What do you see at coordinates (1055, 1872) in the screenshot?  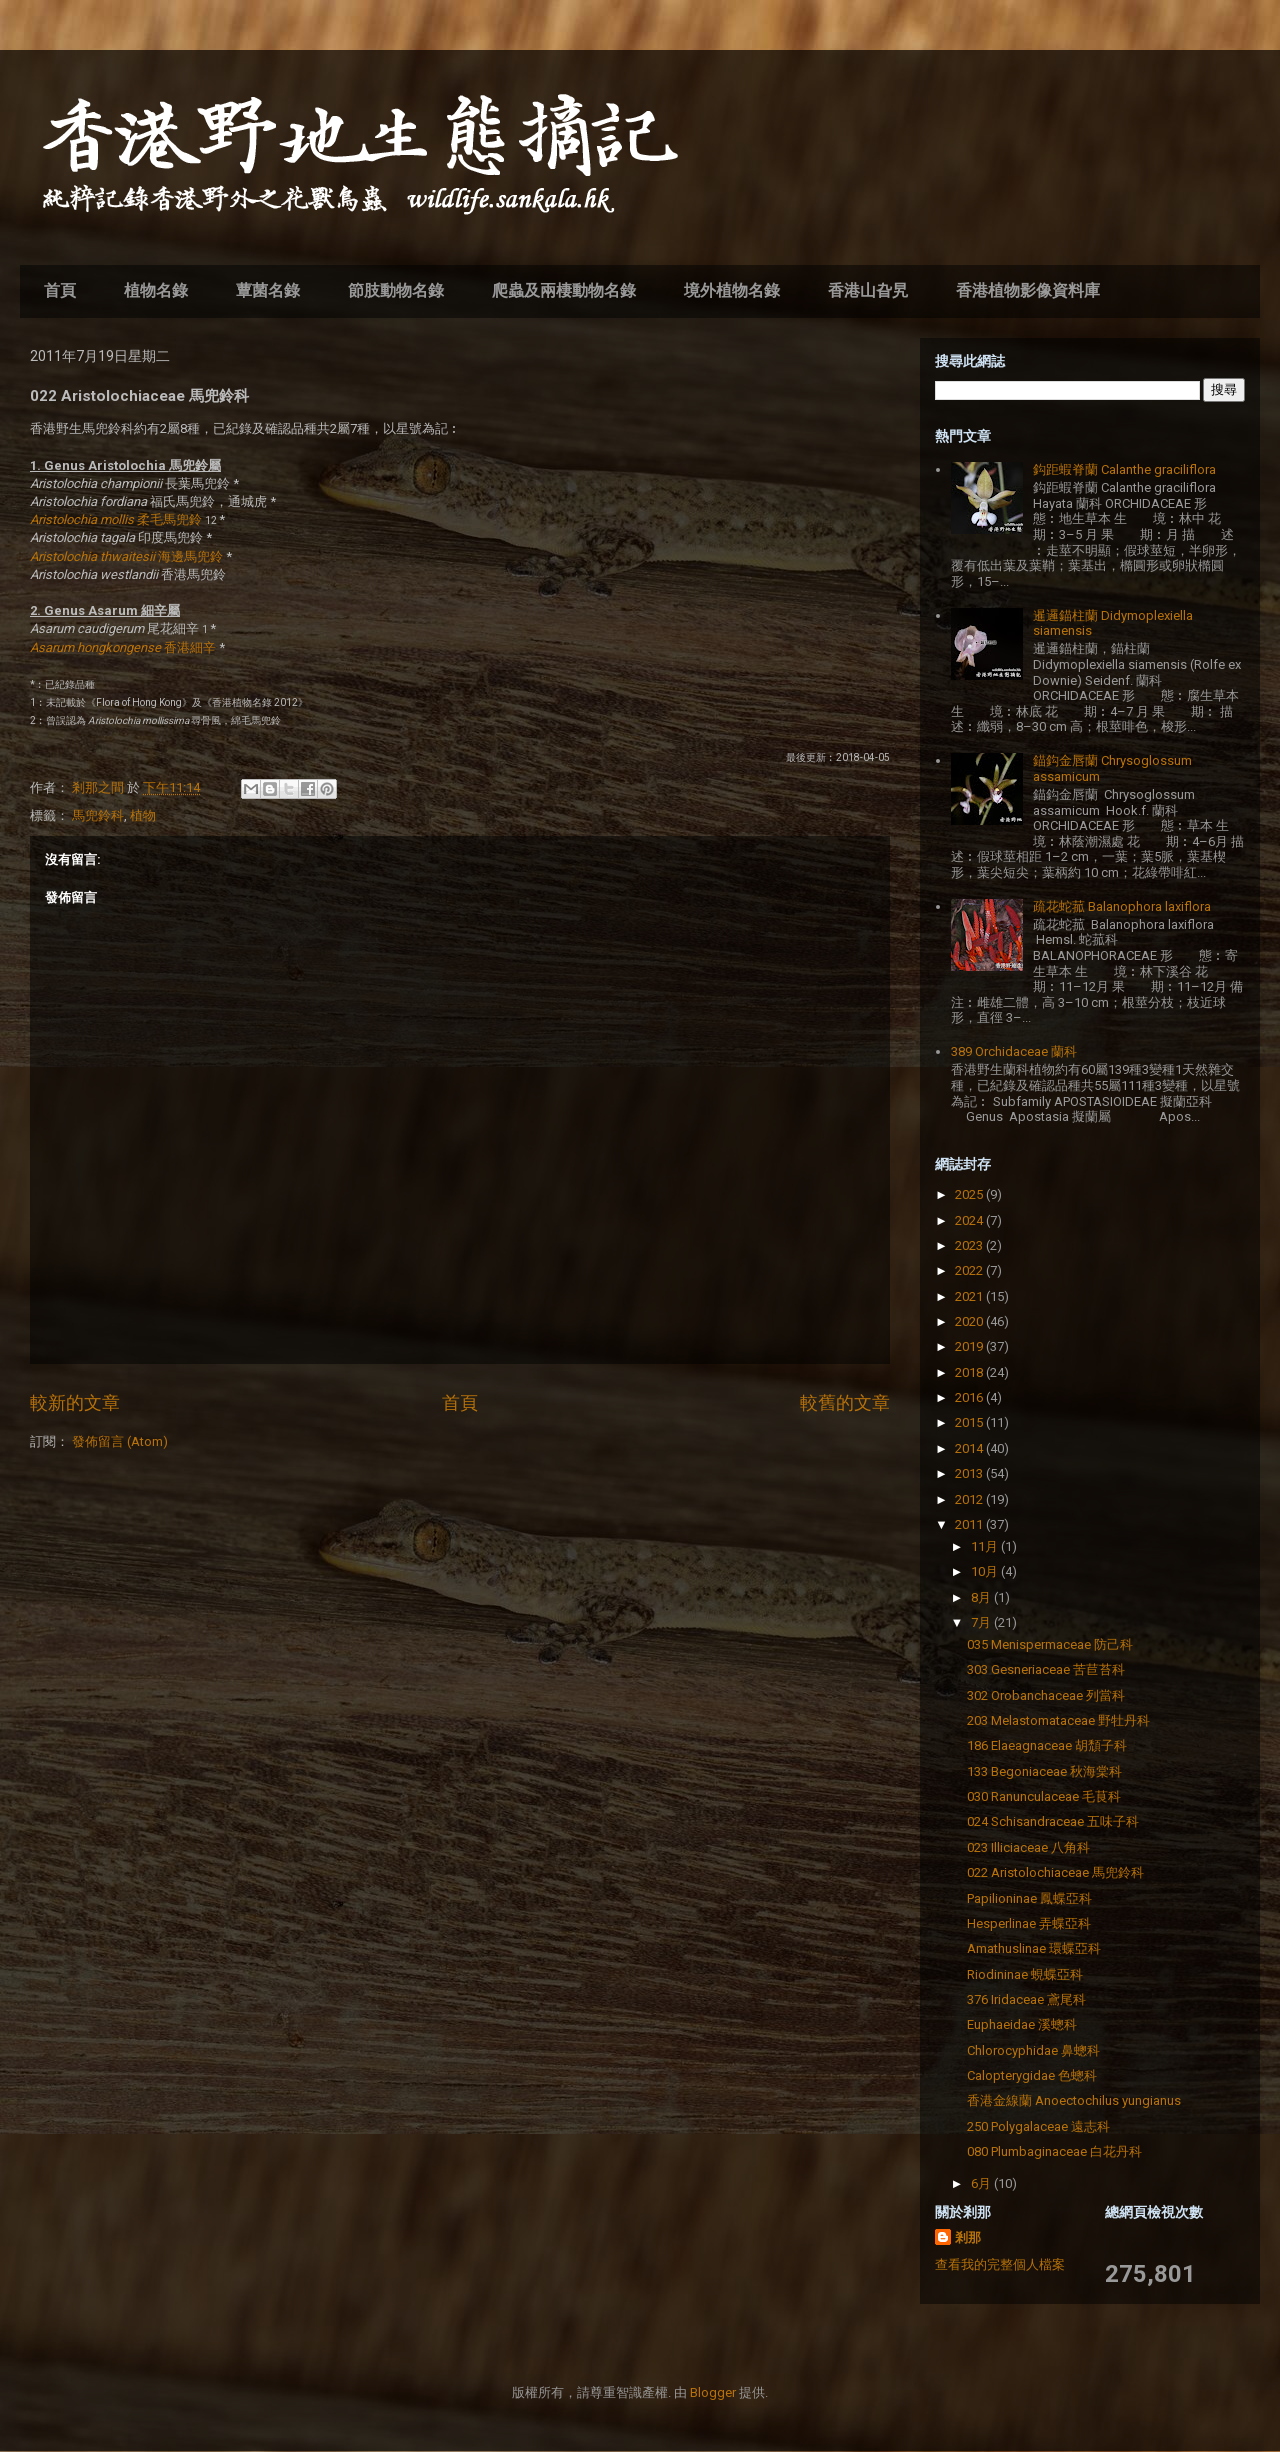 I see `022 Aristolochiaceae 馬兜鈴科` at bounding box center [1055, 1872].